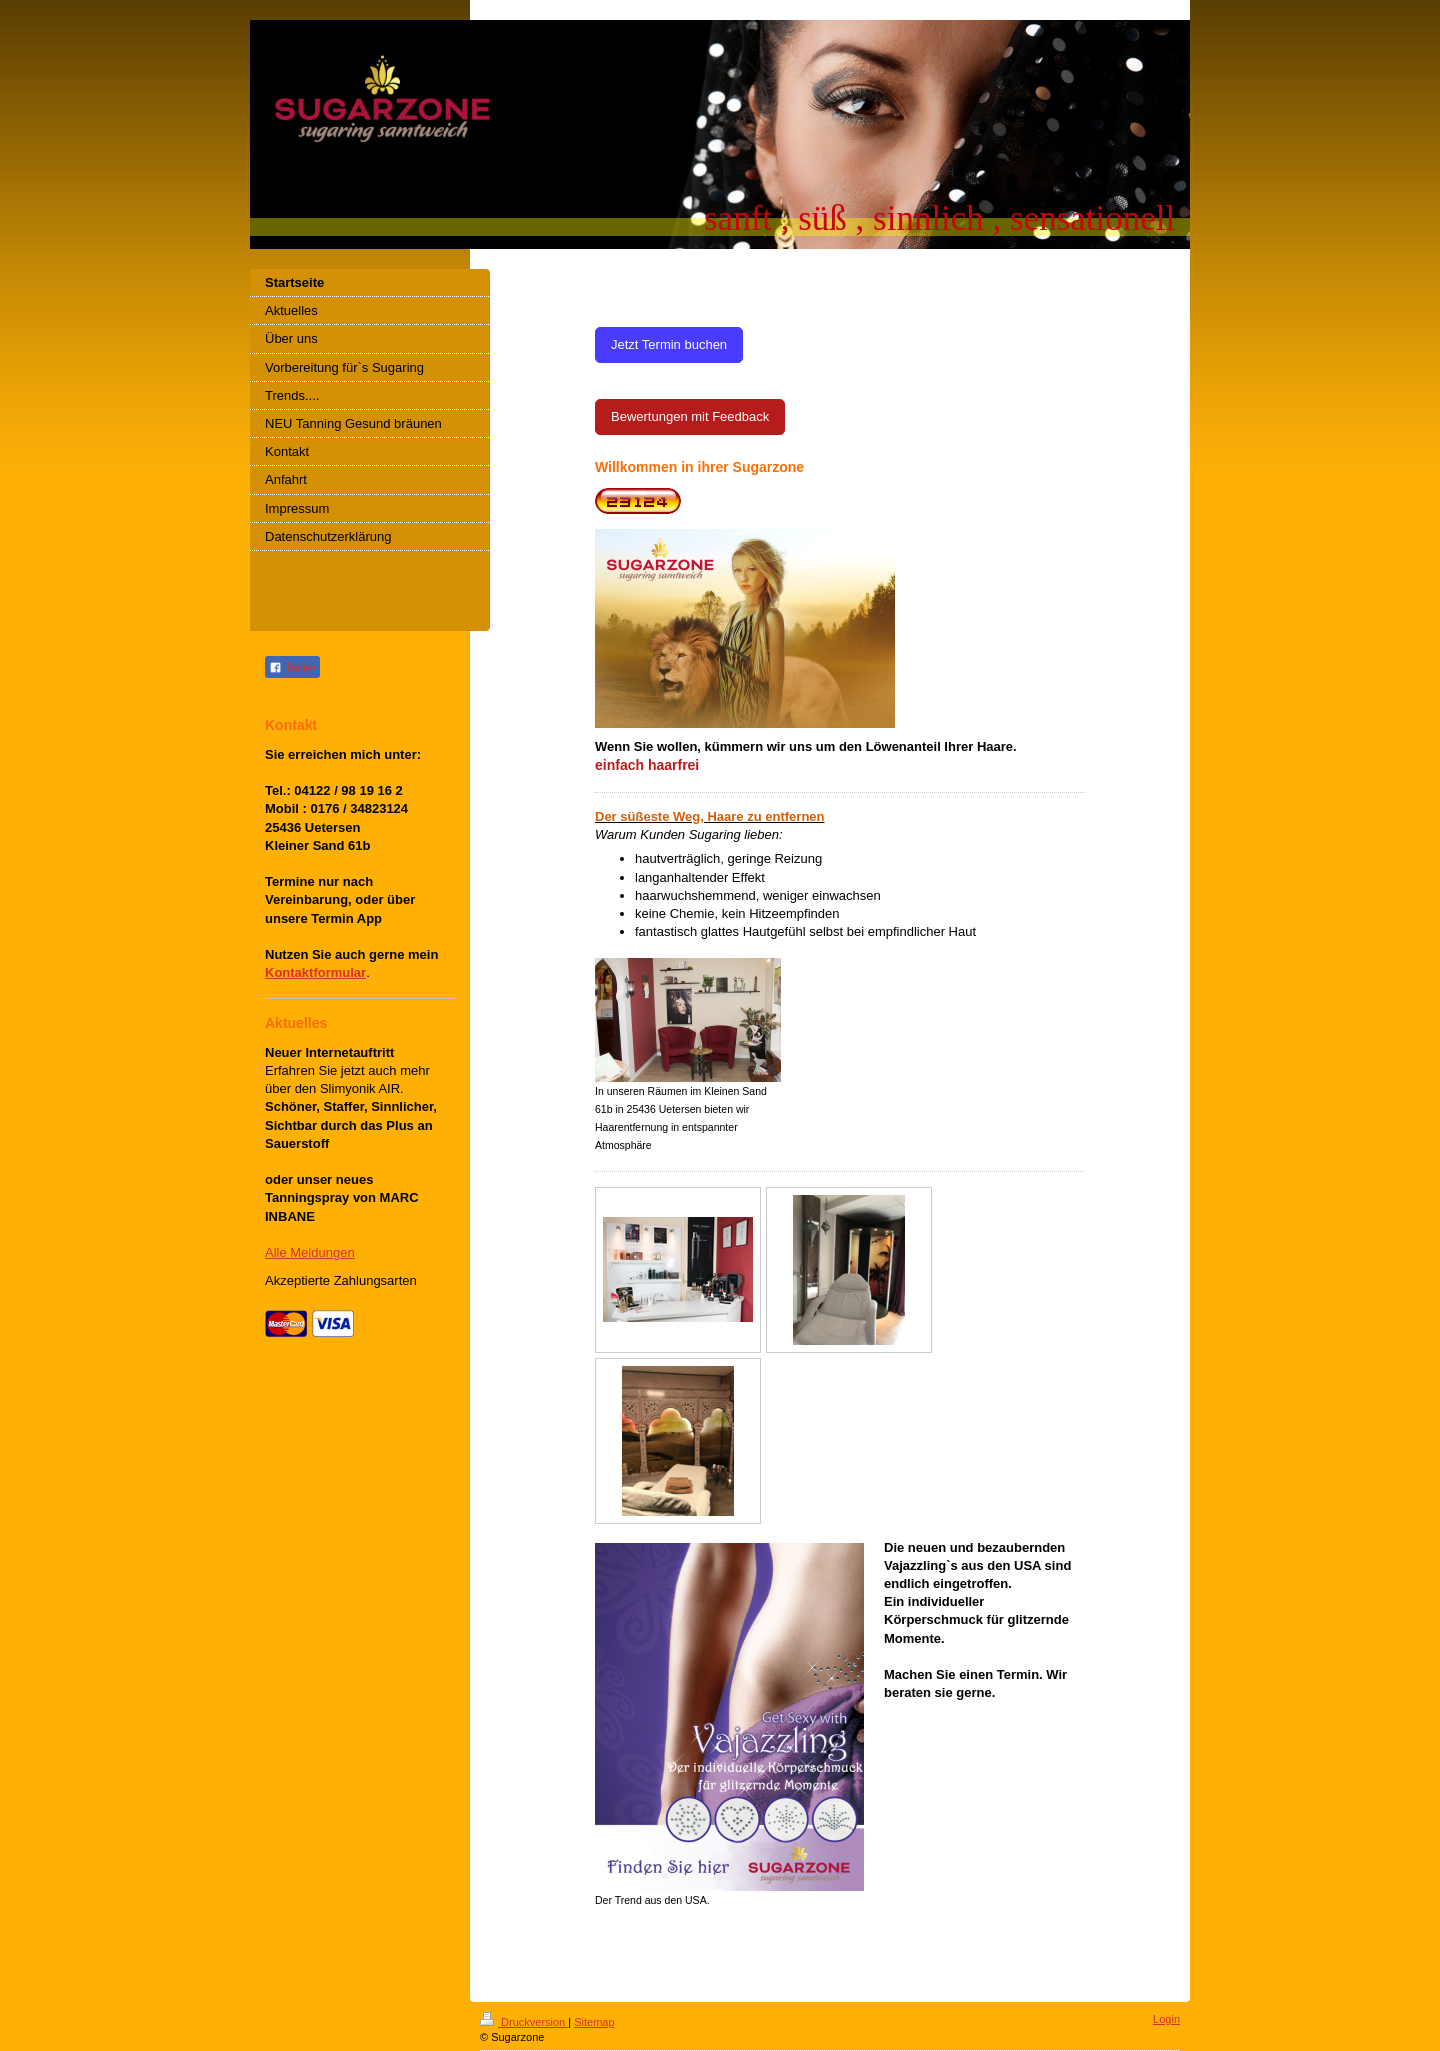  What do you see at coordinates (690, 416) in the screenshot?
I see `Bewertungen mit Feedback` at bounding box center [690, 416].